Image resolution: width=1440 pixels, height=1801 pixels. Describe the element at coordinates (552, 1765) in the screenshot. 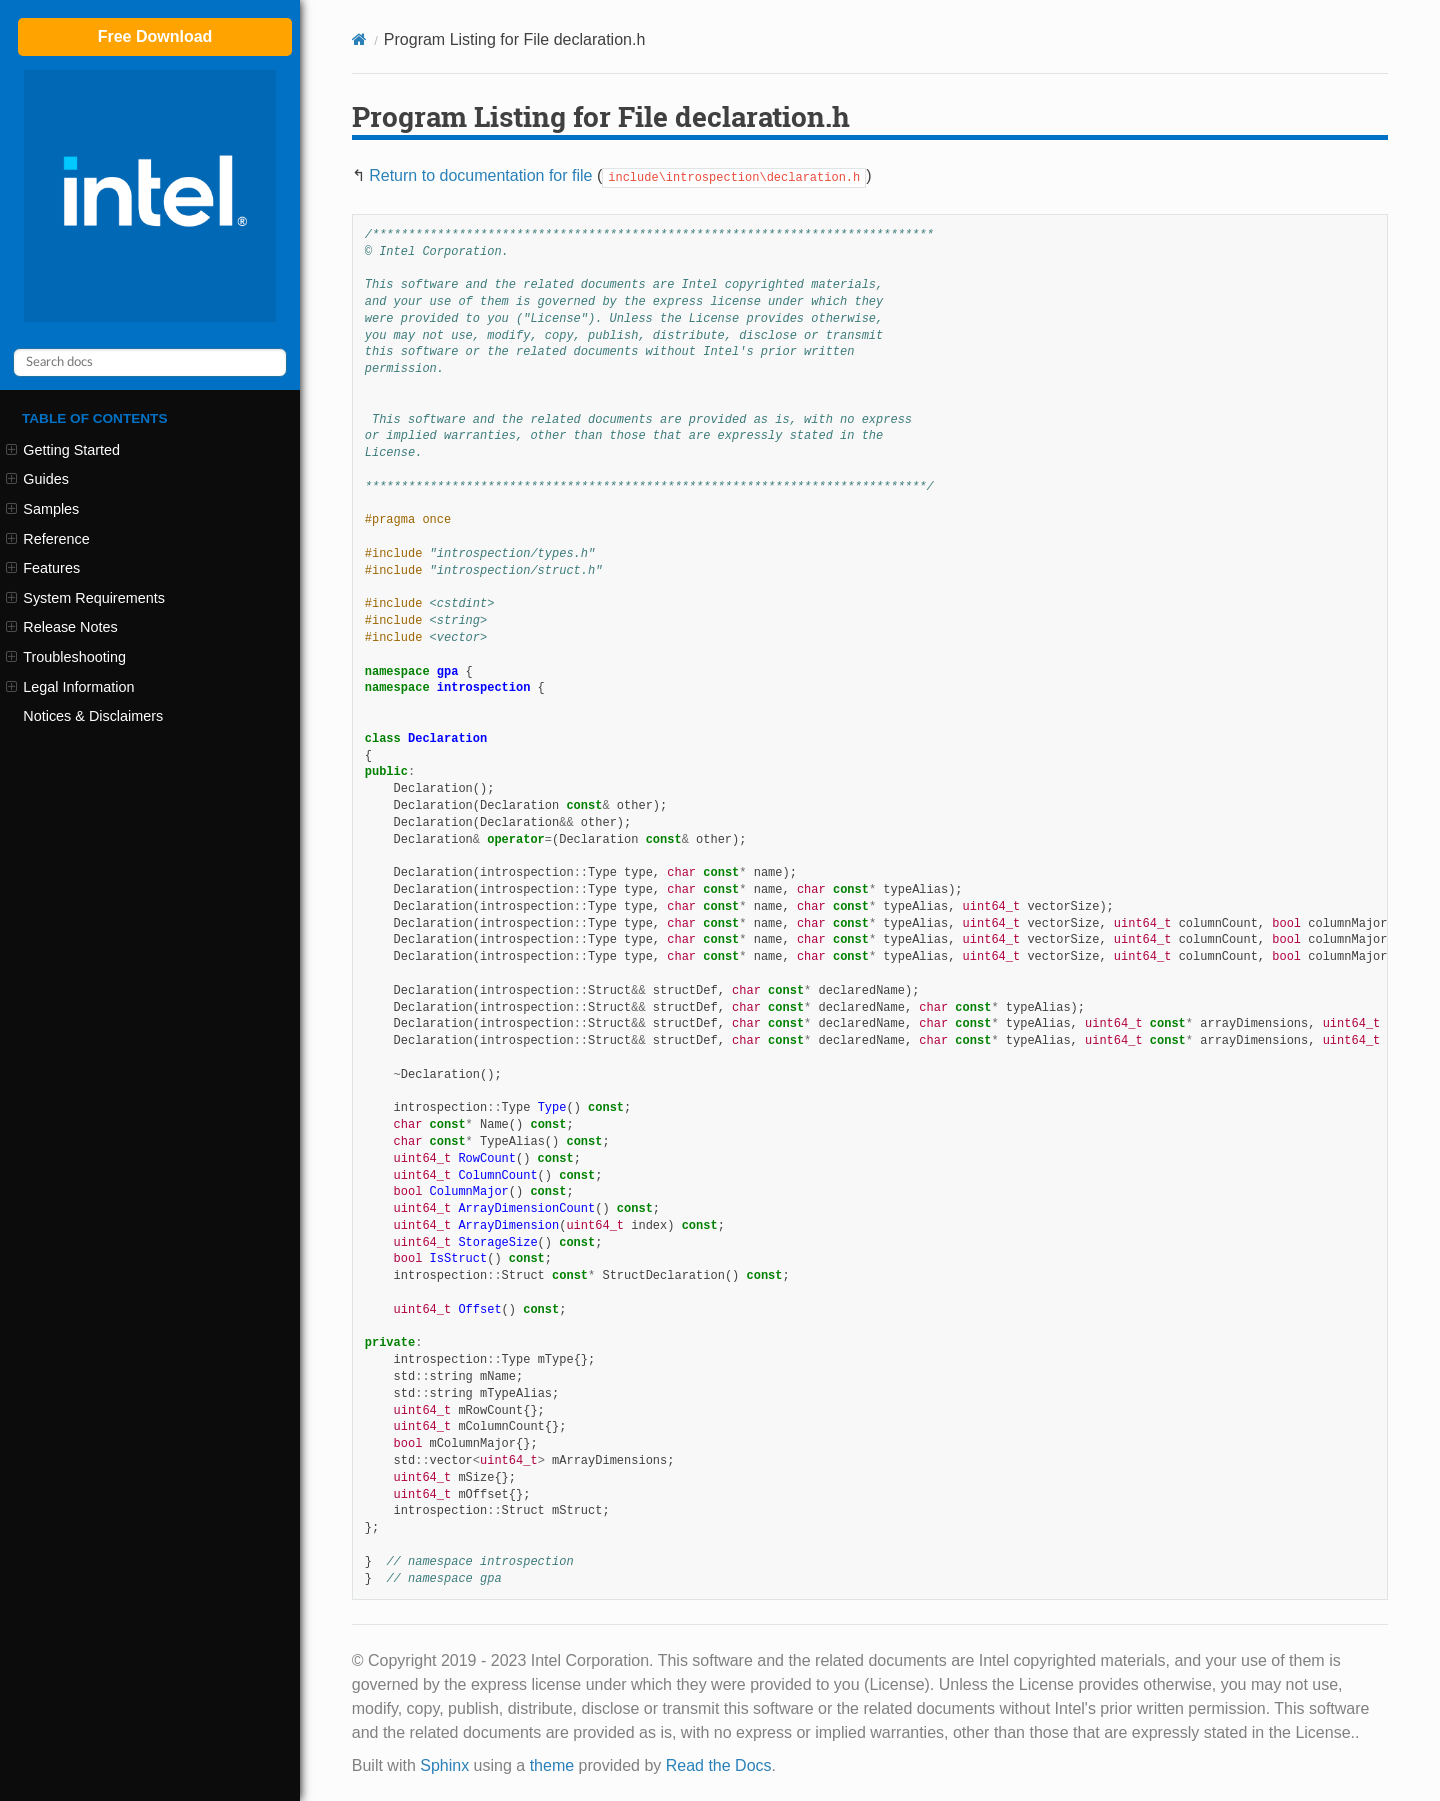

I see `theme` at that location.